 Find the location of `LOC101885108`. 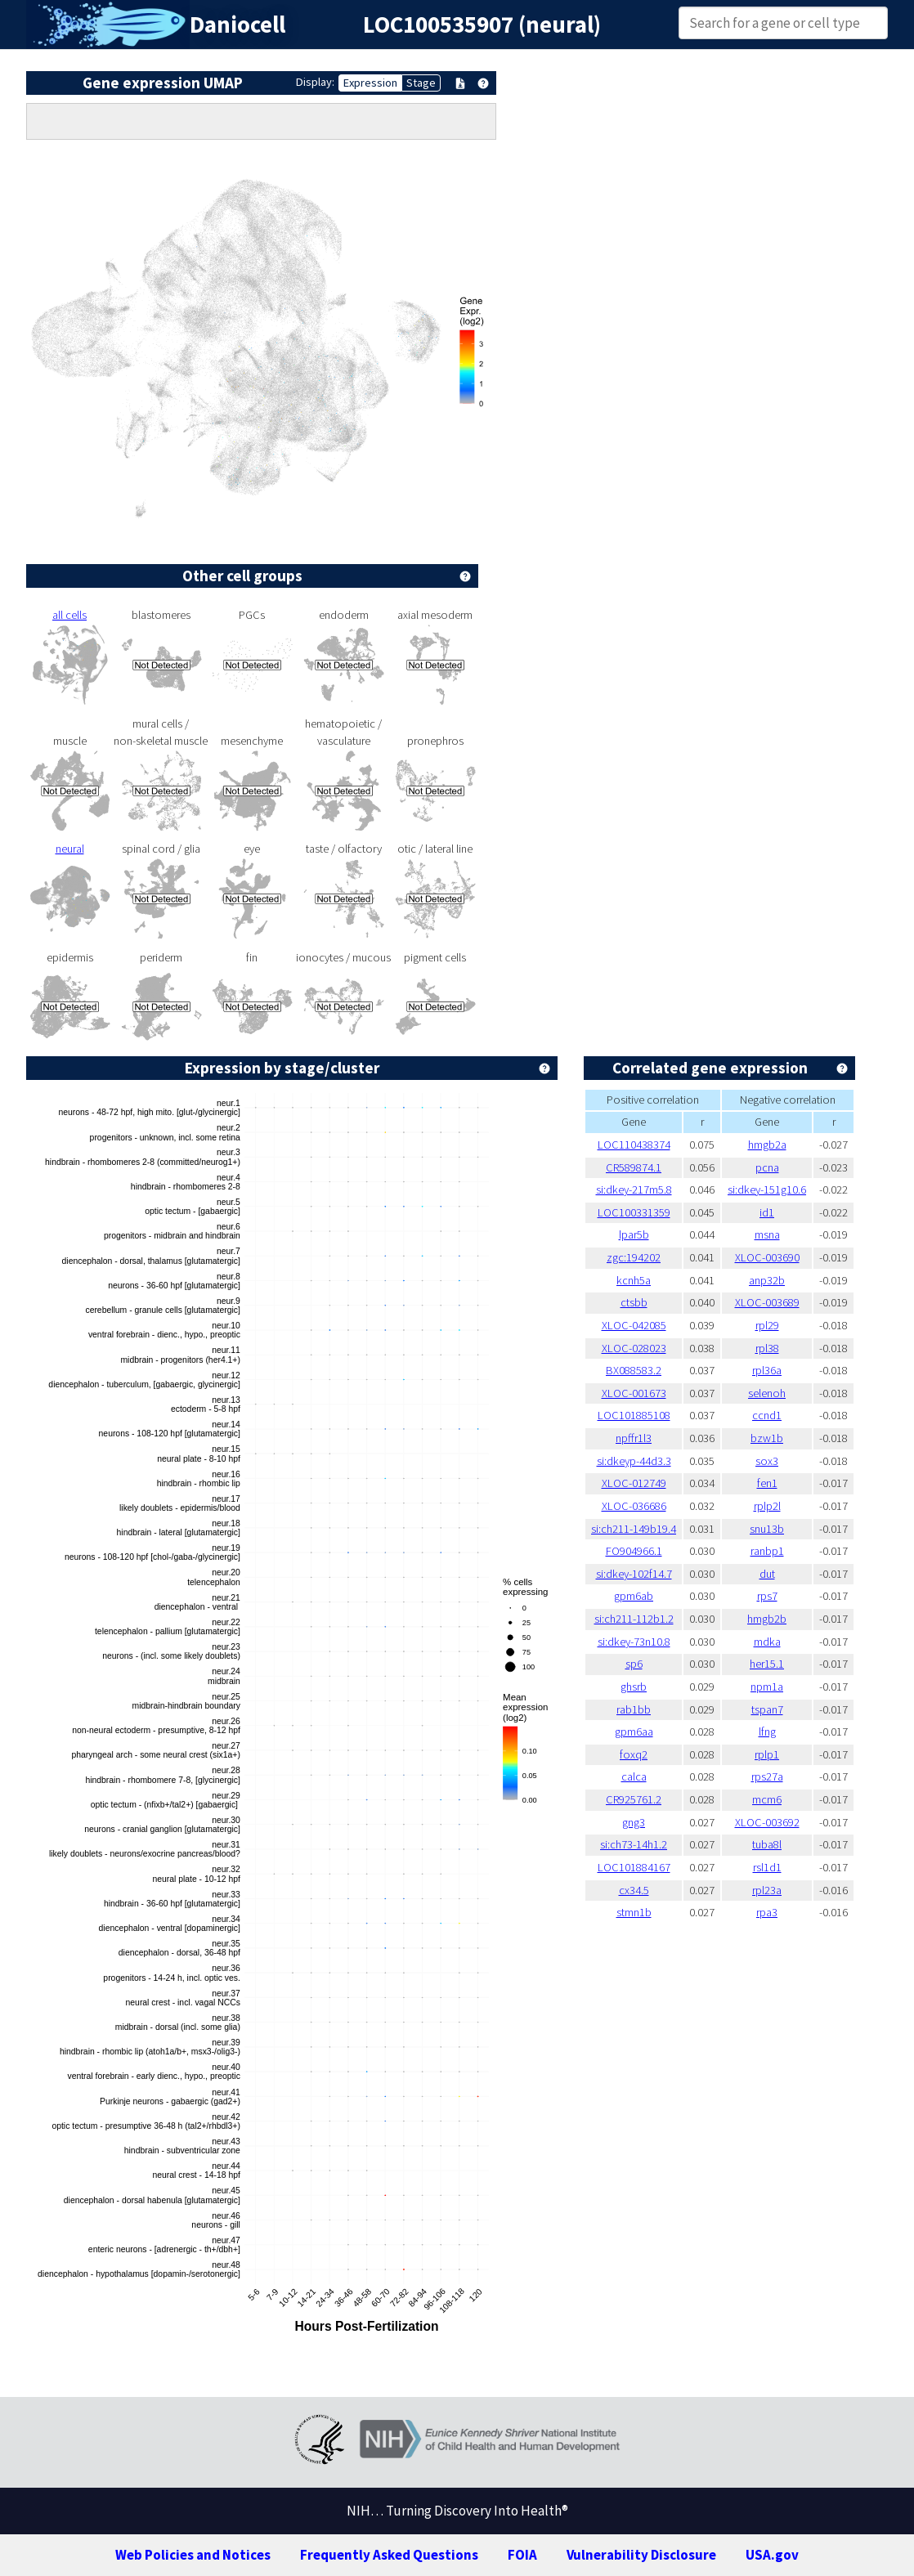

LOC101885108 is located at coordinates (634, 1415).